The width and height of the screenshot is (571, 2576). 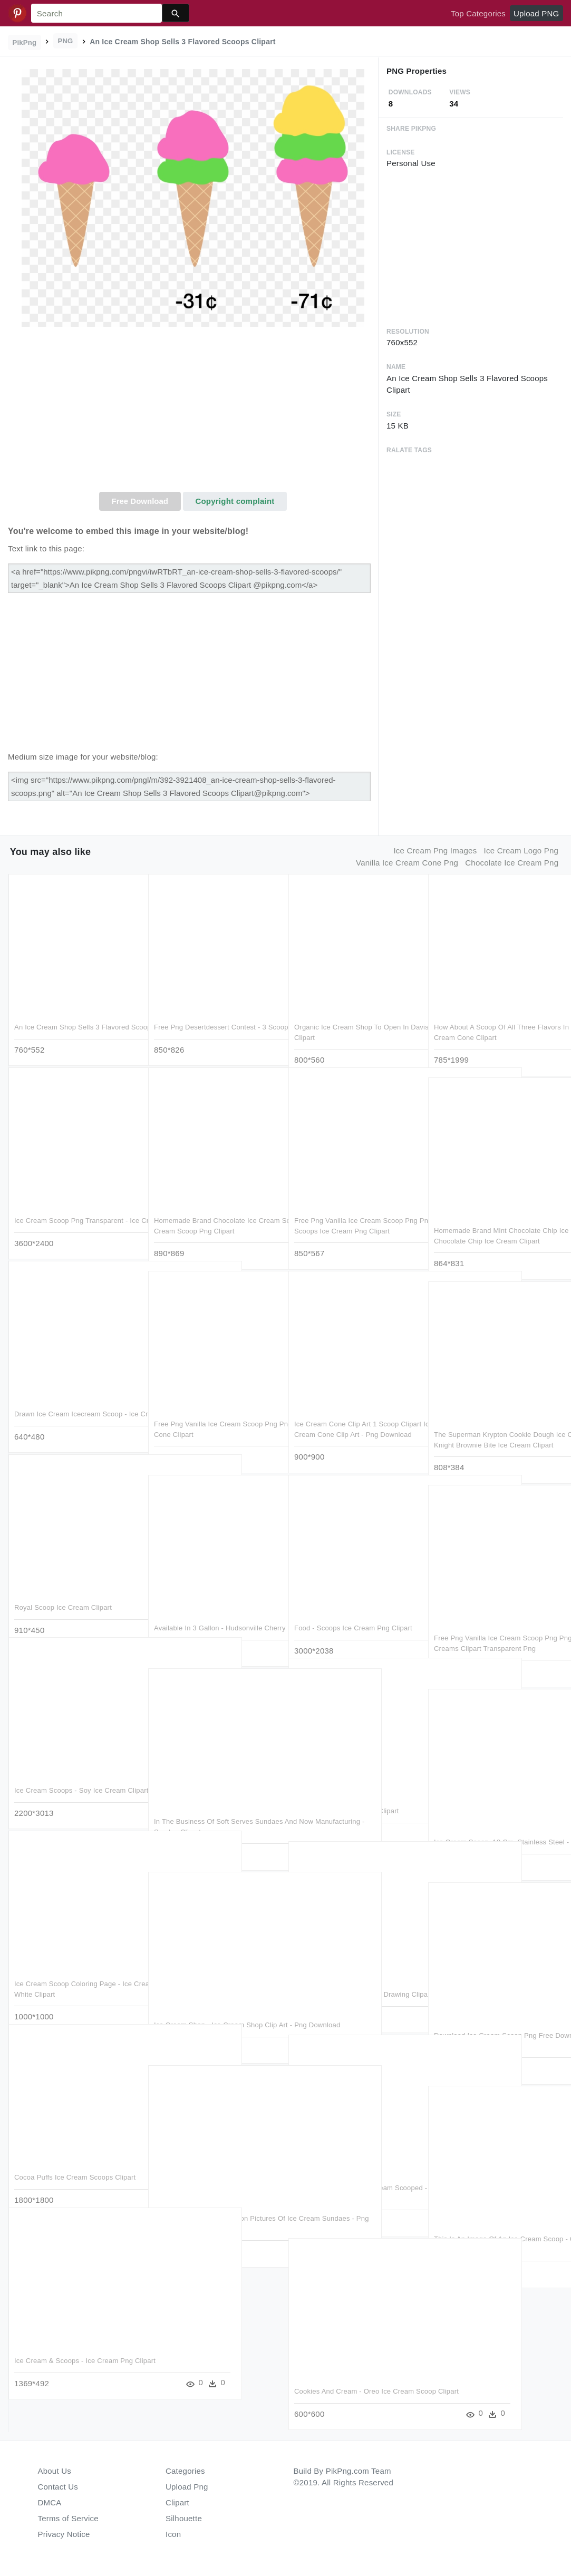 I want to click on Free Png Vanilla Ice Cream Scoop Png Png Image With - Seven Ice Creams Clipart Transparent Png, so click(x=495, y=1634).